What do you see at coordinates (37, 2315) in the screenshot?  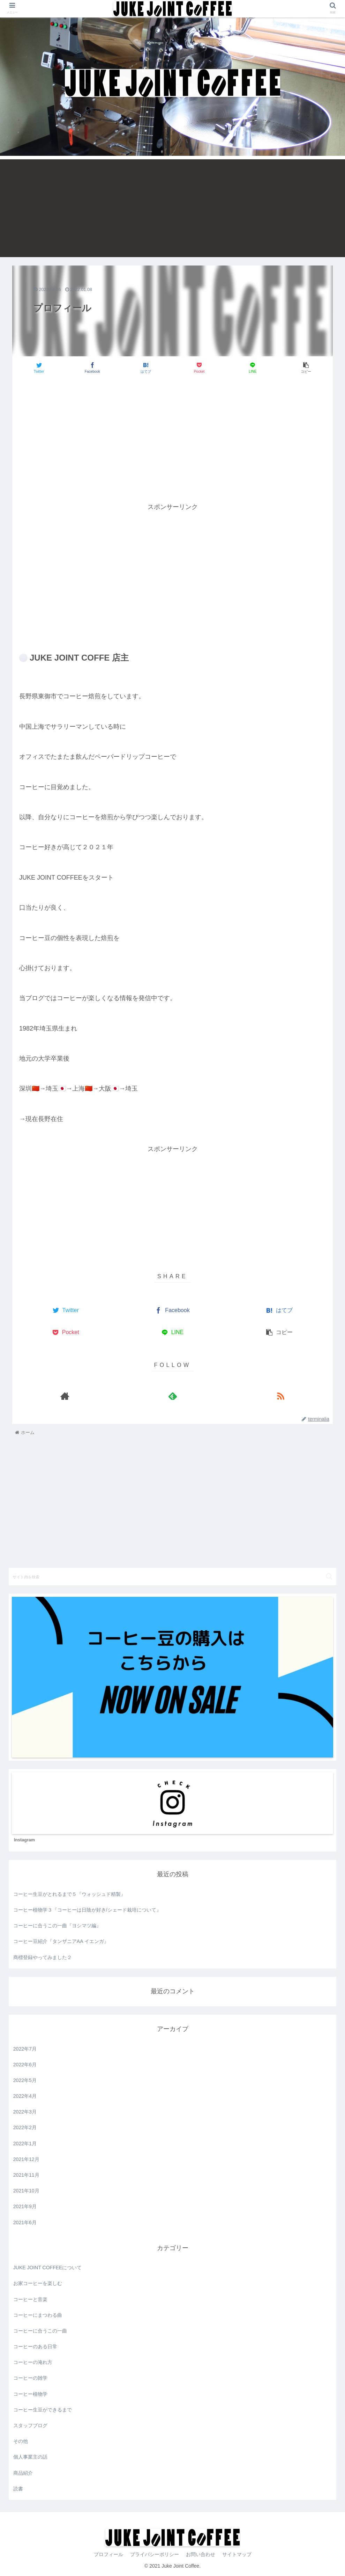 I see `コーヒーにまつわる曲` at bounding box center [37, 2315].